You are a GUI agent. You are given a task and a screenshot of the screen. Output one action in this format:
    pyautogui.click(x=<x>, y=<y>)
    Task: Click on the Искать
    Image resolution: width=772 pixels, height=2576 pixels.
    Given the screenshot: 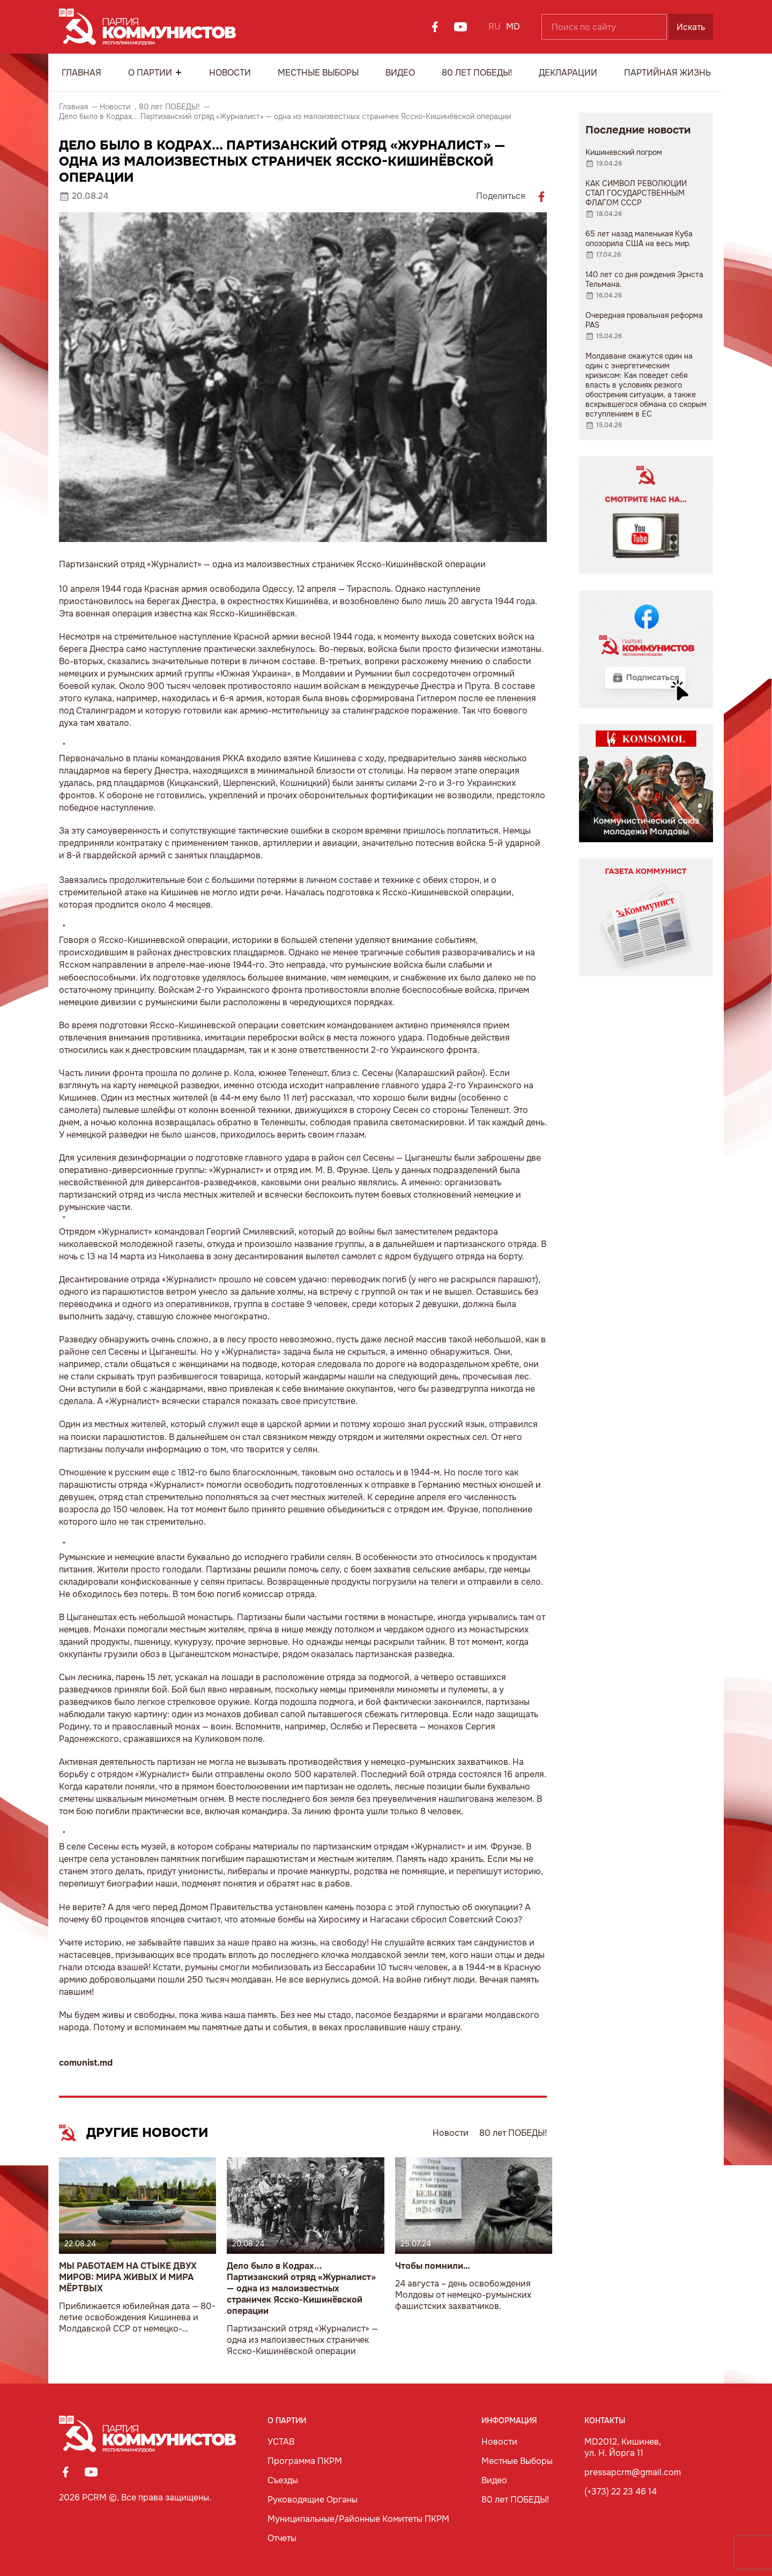 What is the action you would take?
    pyautogui.click(x=691, y=27)
    